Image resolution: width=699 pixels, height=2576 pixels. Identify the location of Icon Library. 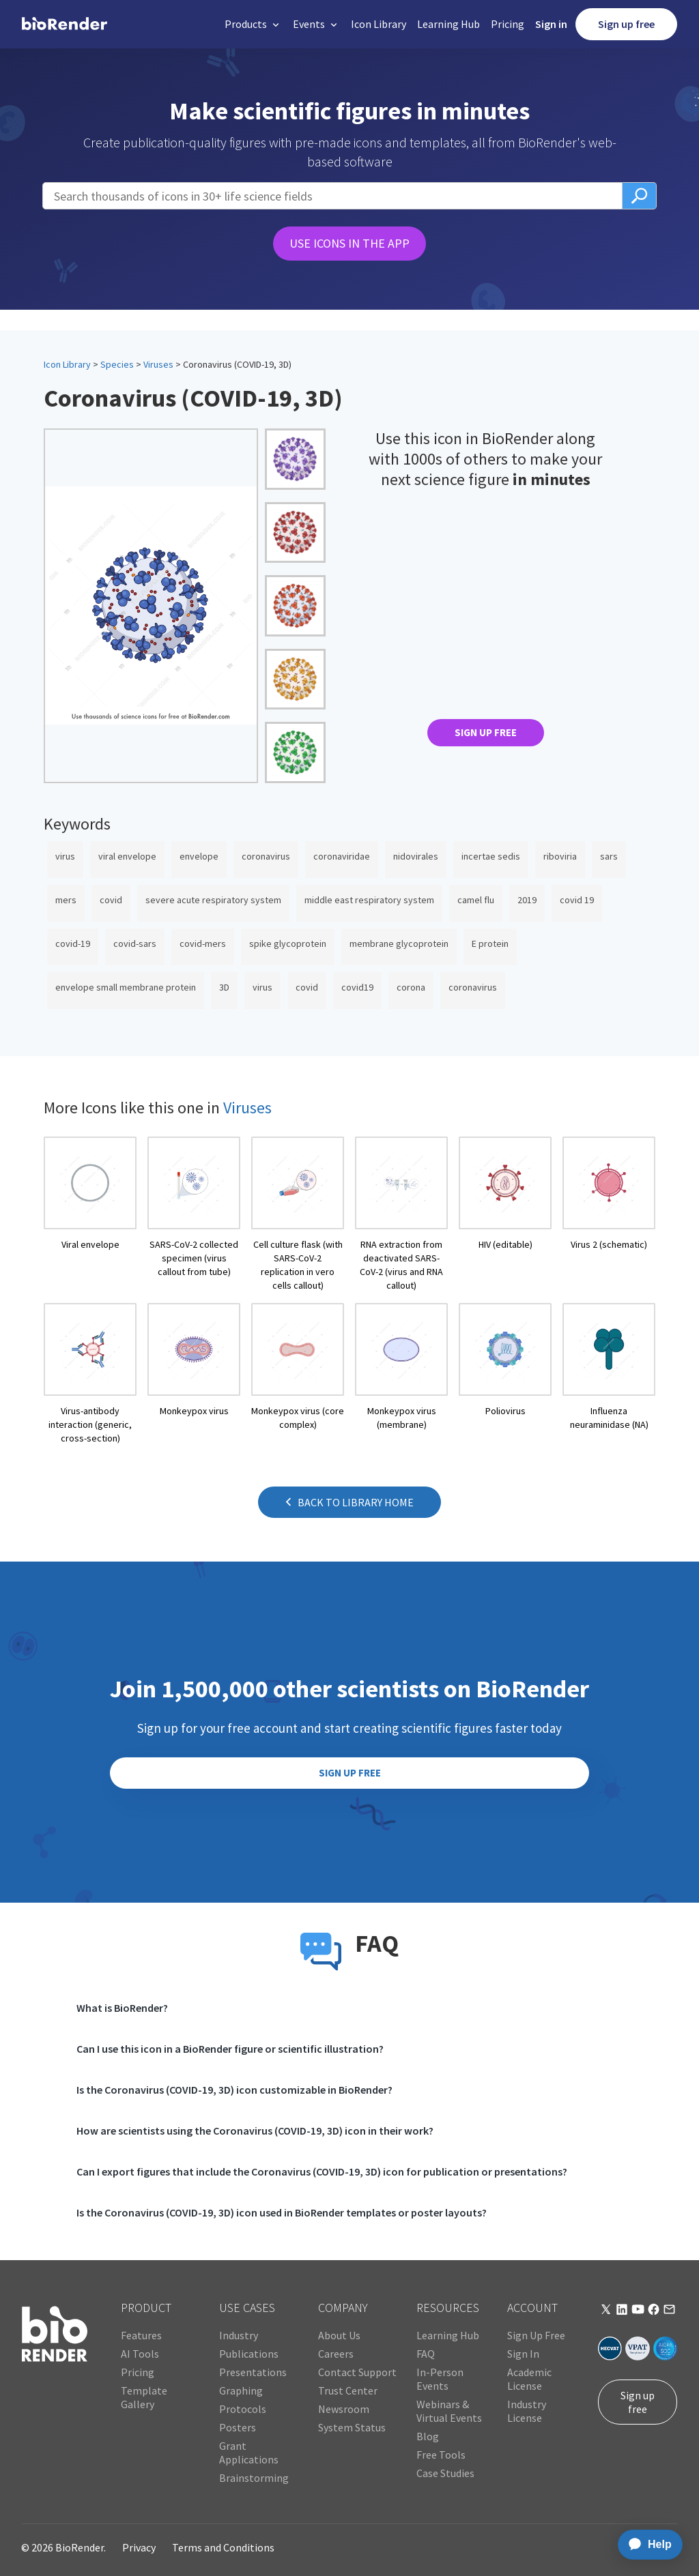
(378, 24).